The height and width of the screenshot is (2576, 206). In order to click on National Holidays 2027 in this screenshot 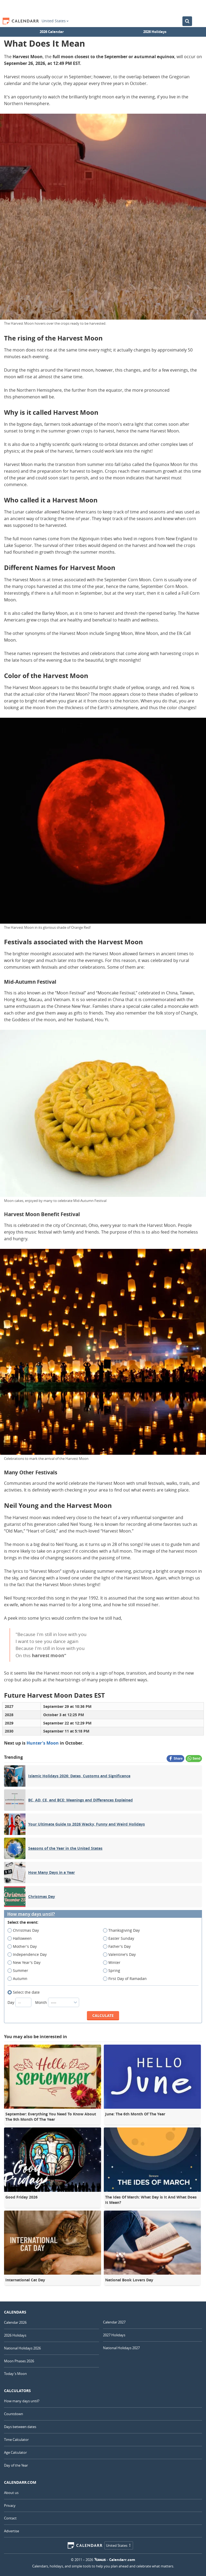, I will do `click(121, 2347)`.